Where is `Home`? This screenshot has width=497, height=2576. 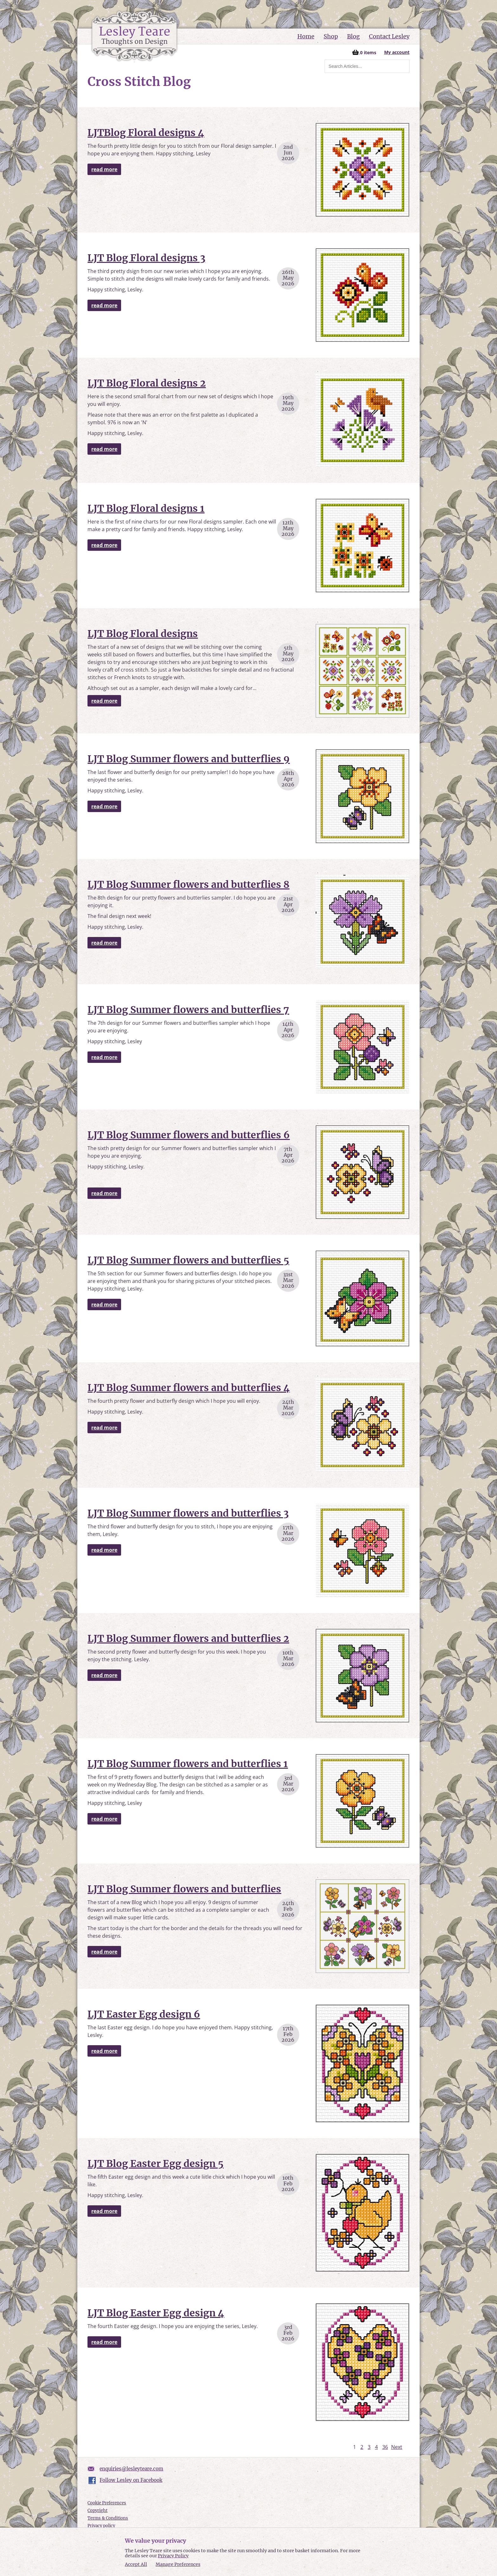
Home is located at coordinates (305, 36).